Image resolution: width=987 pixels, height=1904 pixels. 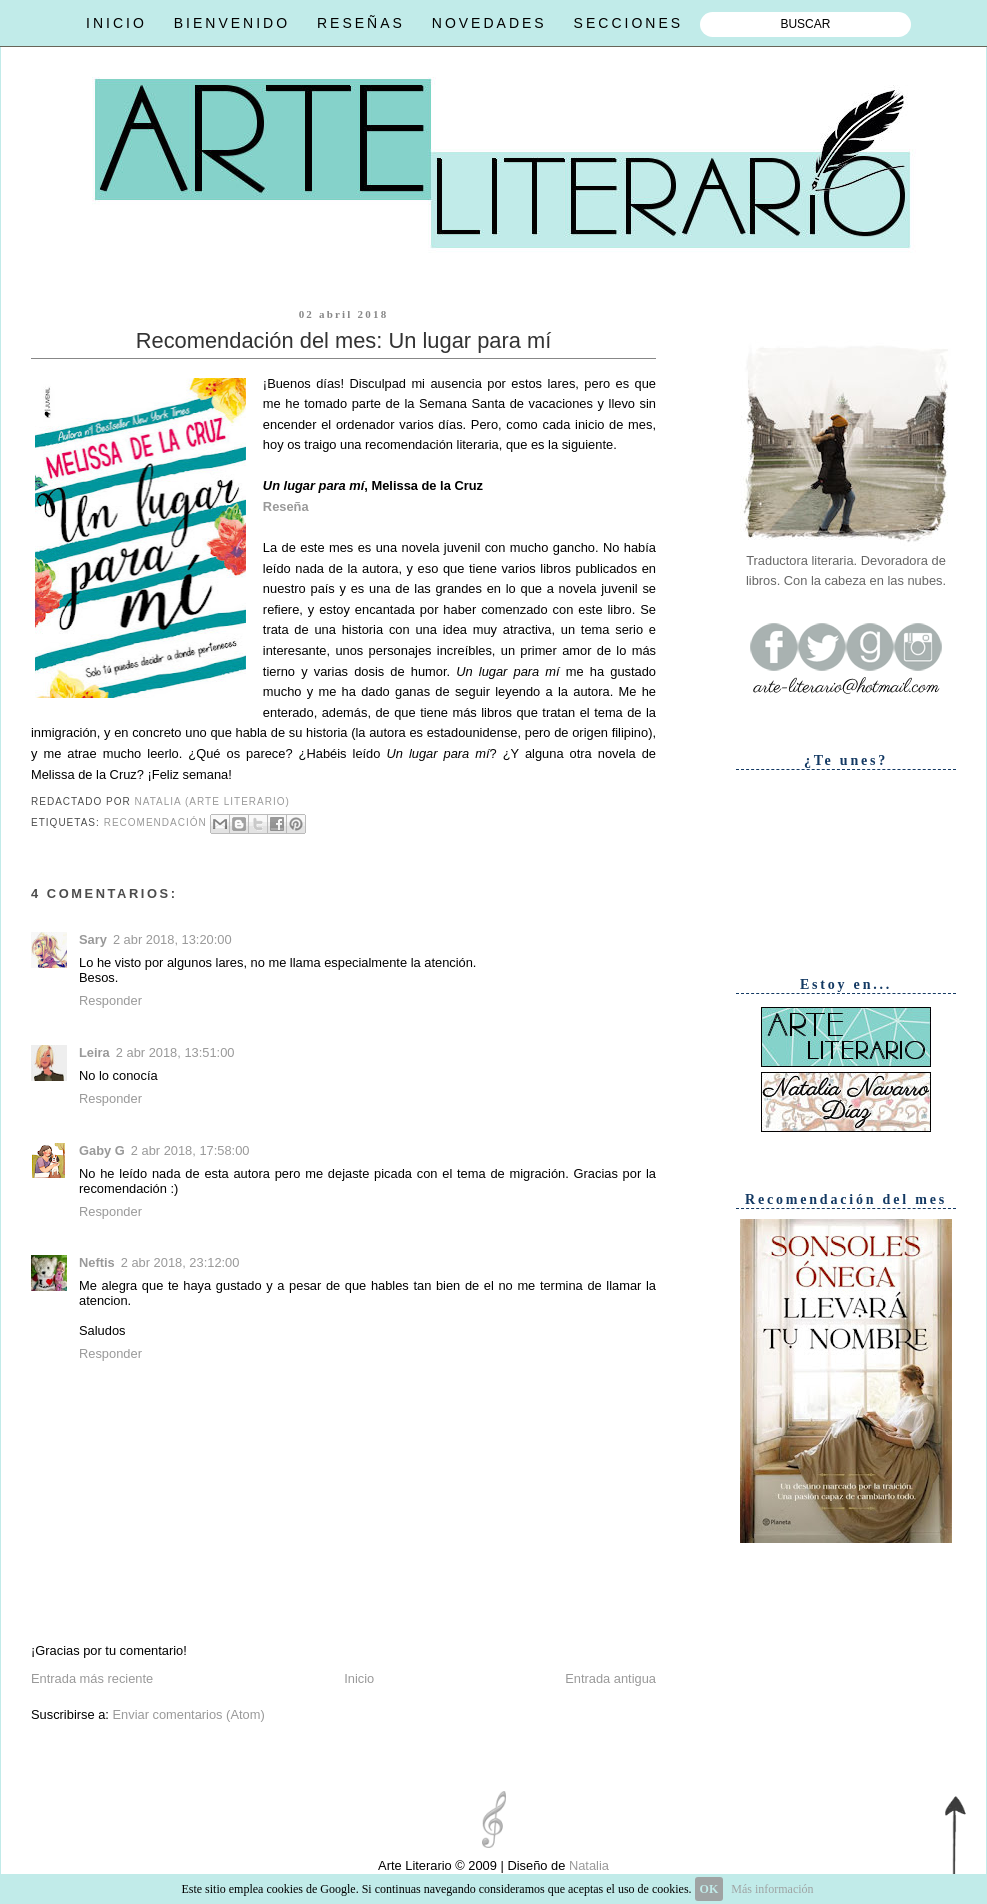 I want to click on Más información, so click(x=772, y=1889).